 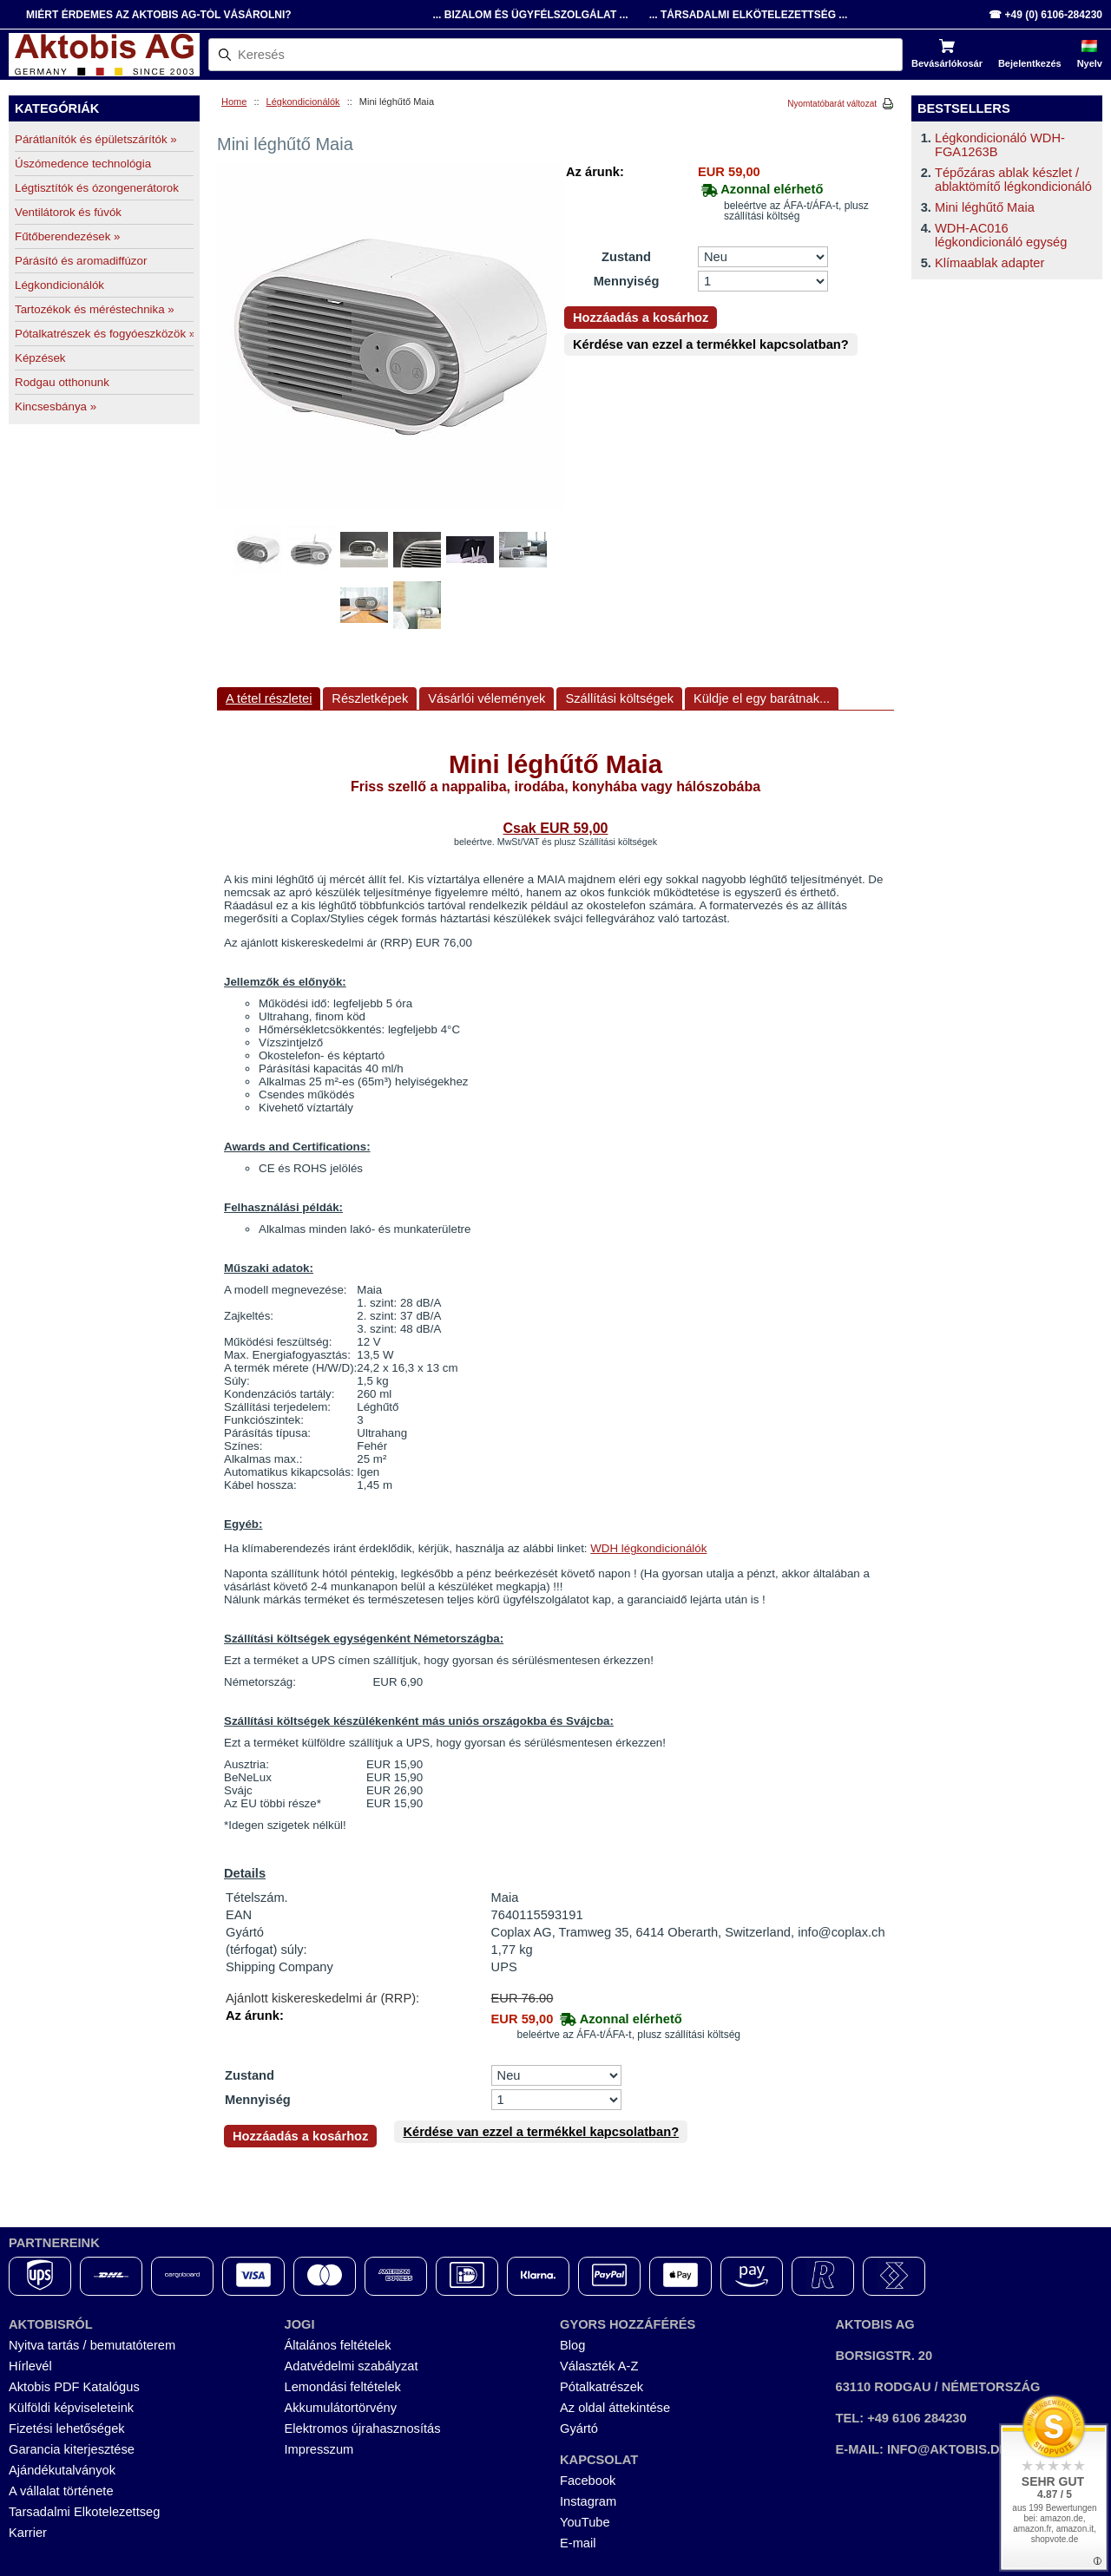 I want to click on Facebook, so click(x=587, y=2481).